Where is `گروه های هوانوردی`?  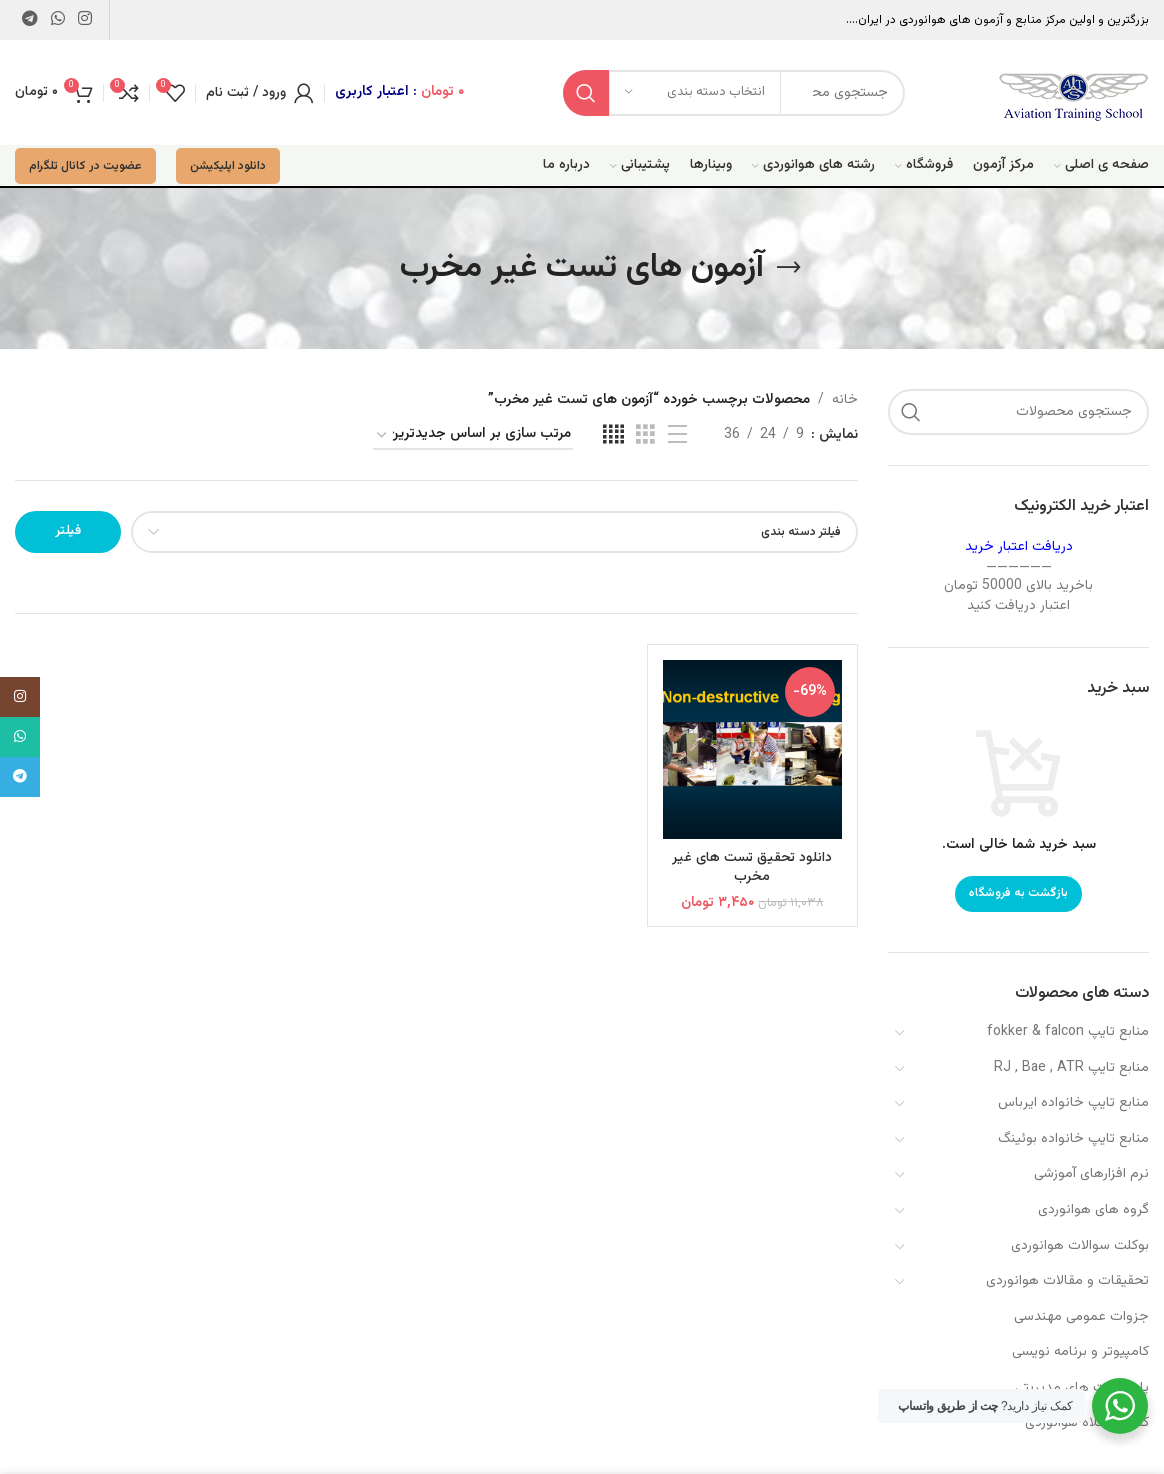 گروه های هوانوردی is located at coordinates (1093, 1210).